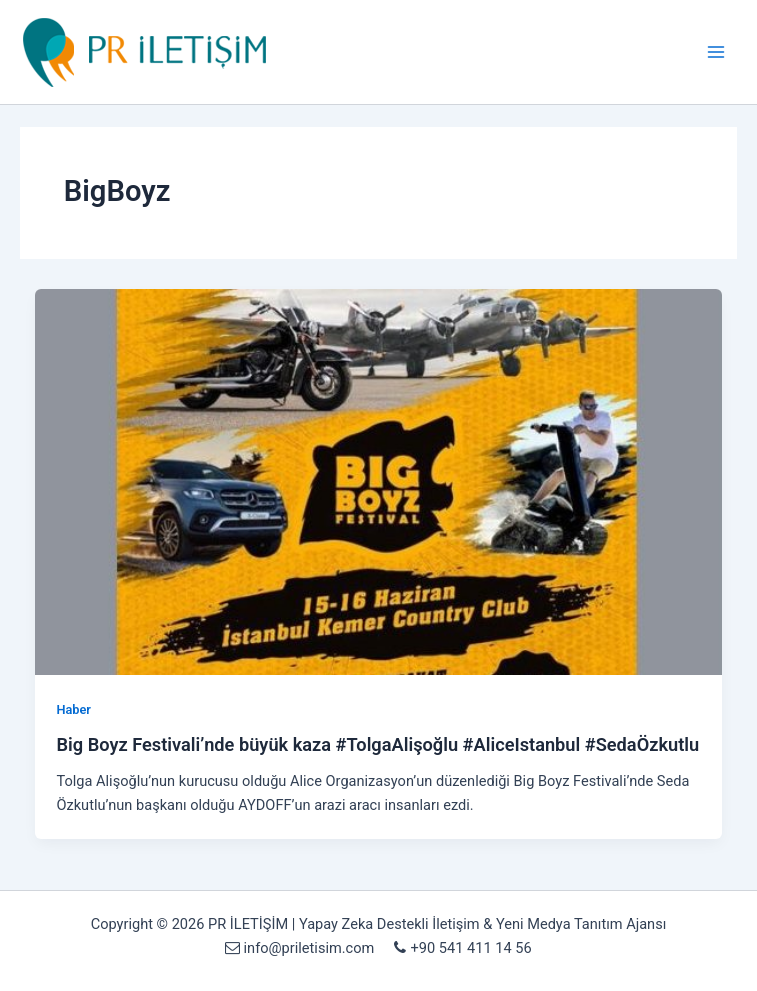 Image resolution: width=757 pixels, height=991 pixels. What do you see at coordinates (377, 744) in the screenshot?
I see `Big Boyz Festivali’nde büyük kaza #TolgaAlişoğlu #AliceIstanbul #SedaÖzkutlu` at bounding box center [377, 744].